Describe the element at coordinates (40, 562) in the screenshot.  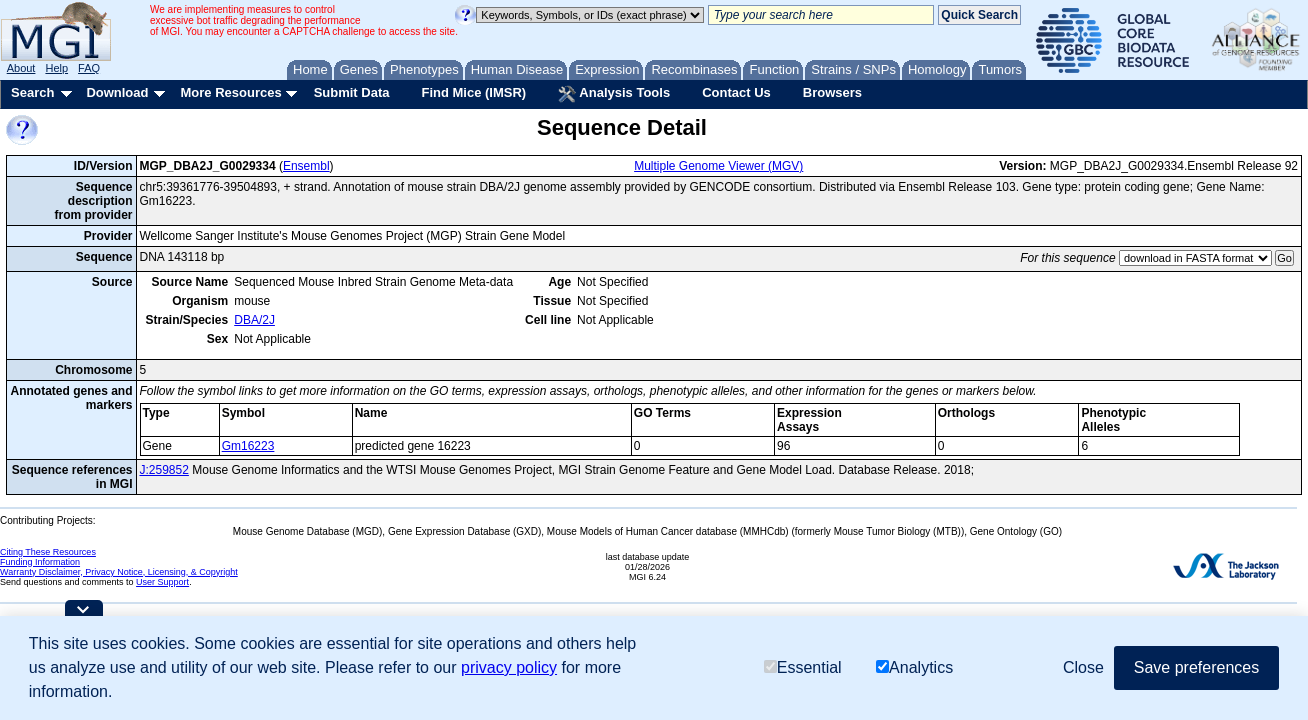
I see `Funding Information` at that location.